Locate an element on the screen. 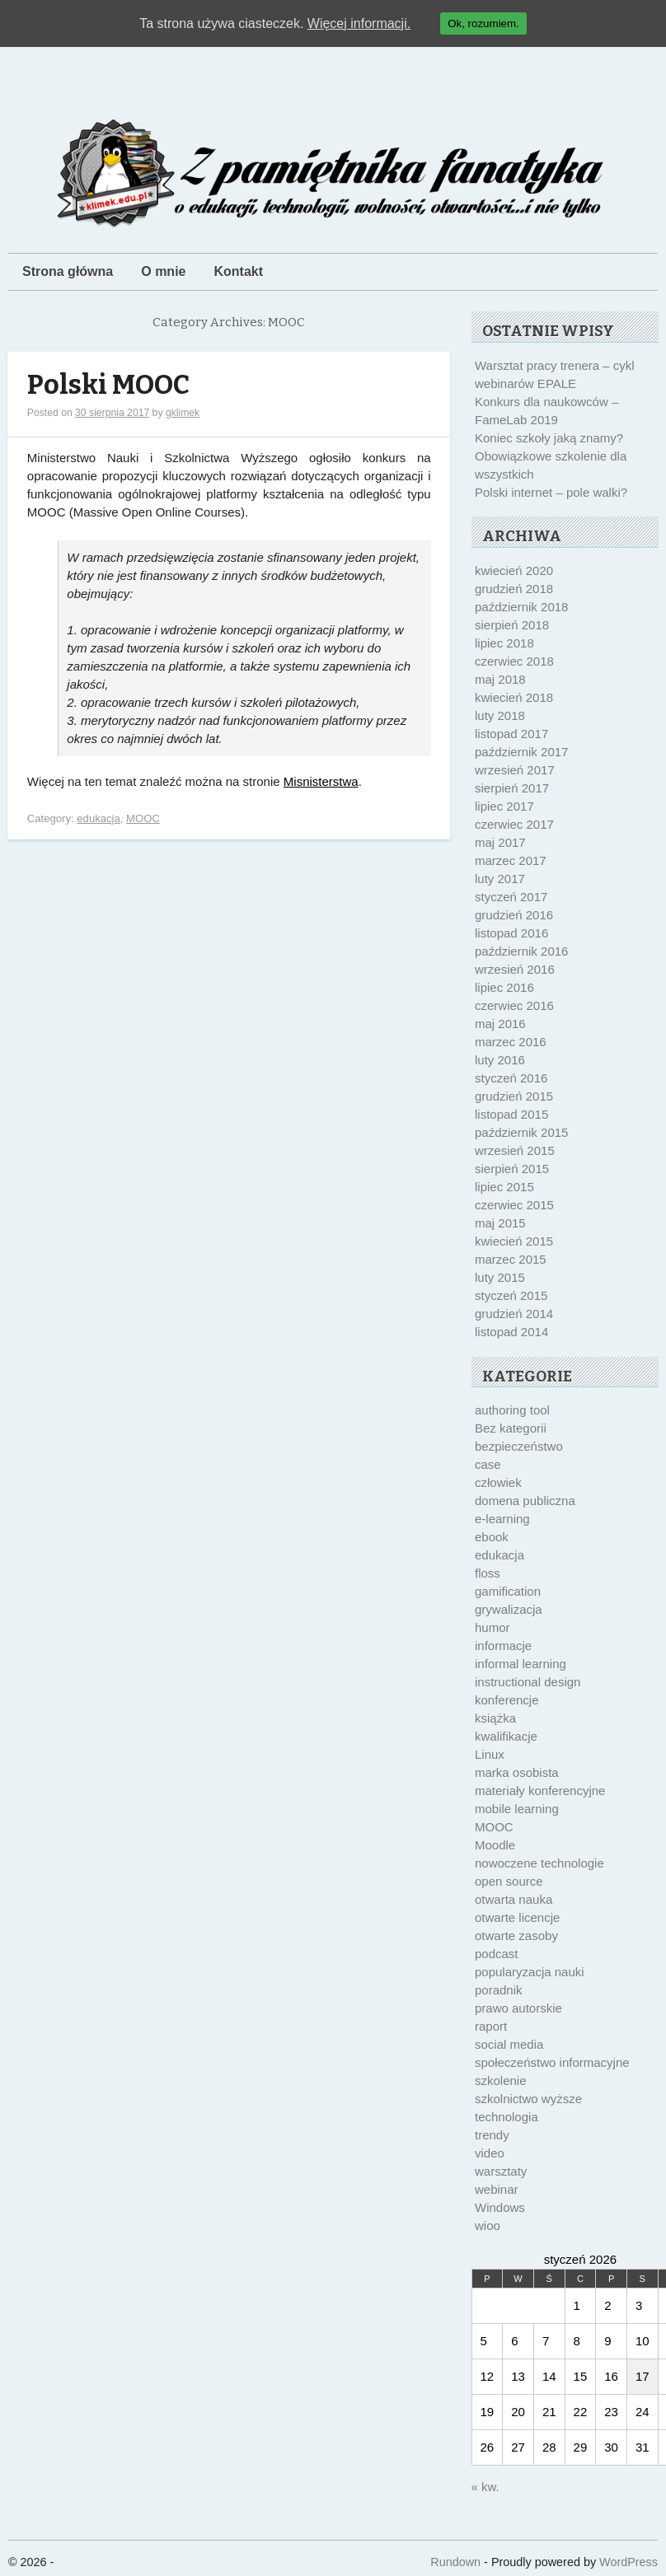 The image size is (666, 2576). społeczeństwo informacyjne is located at coordinates (552, 2062).